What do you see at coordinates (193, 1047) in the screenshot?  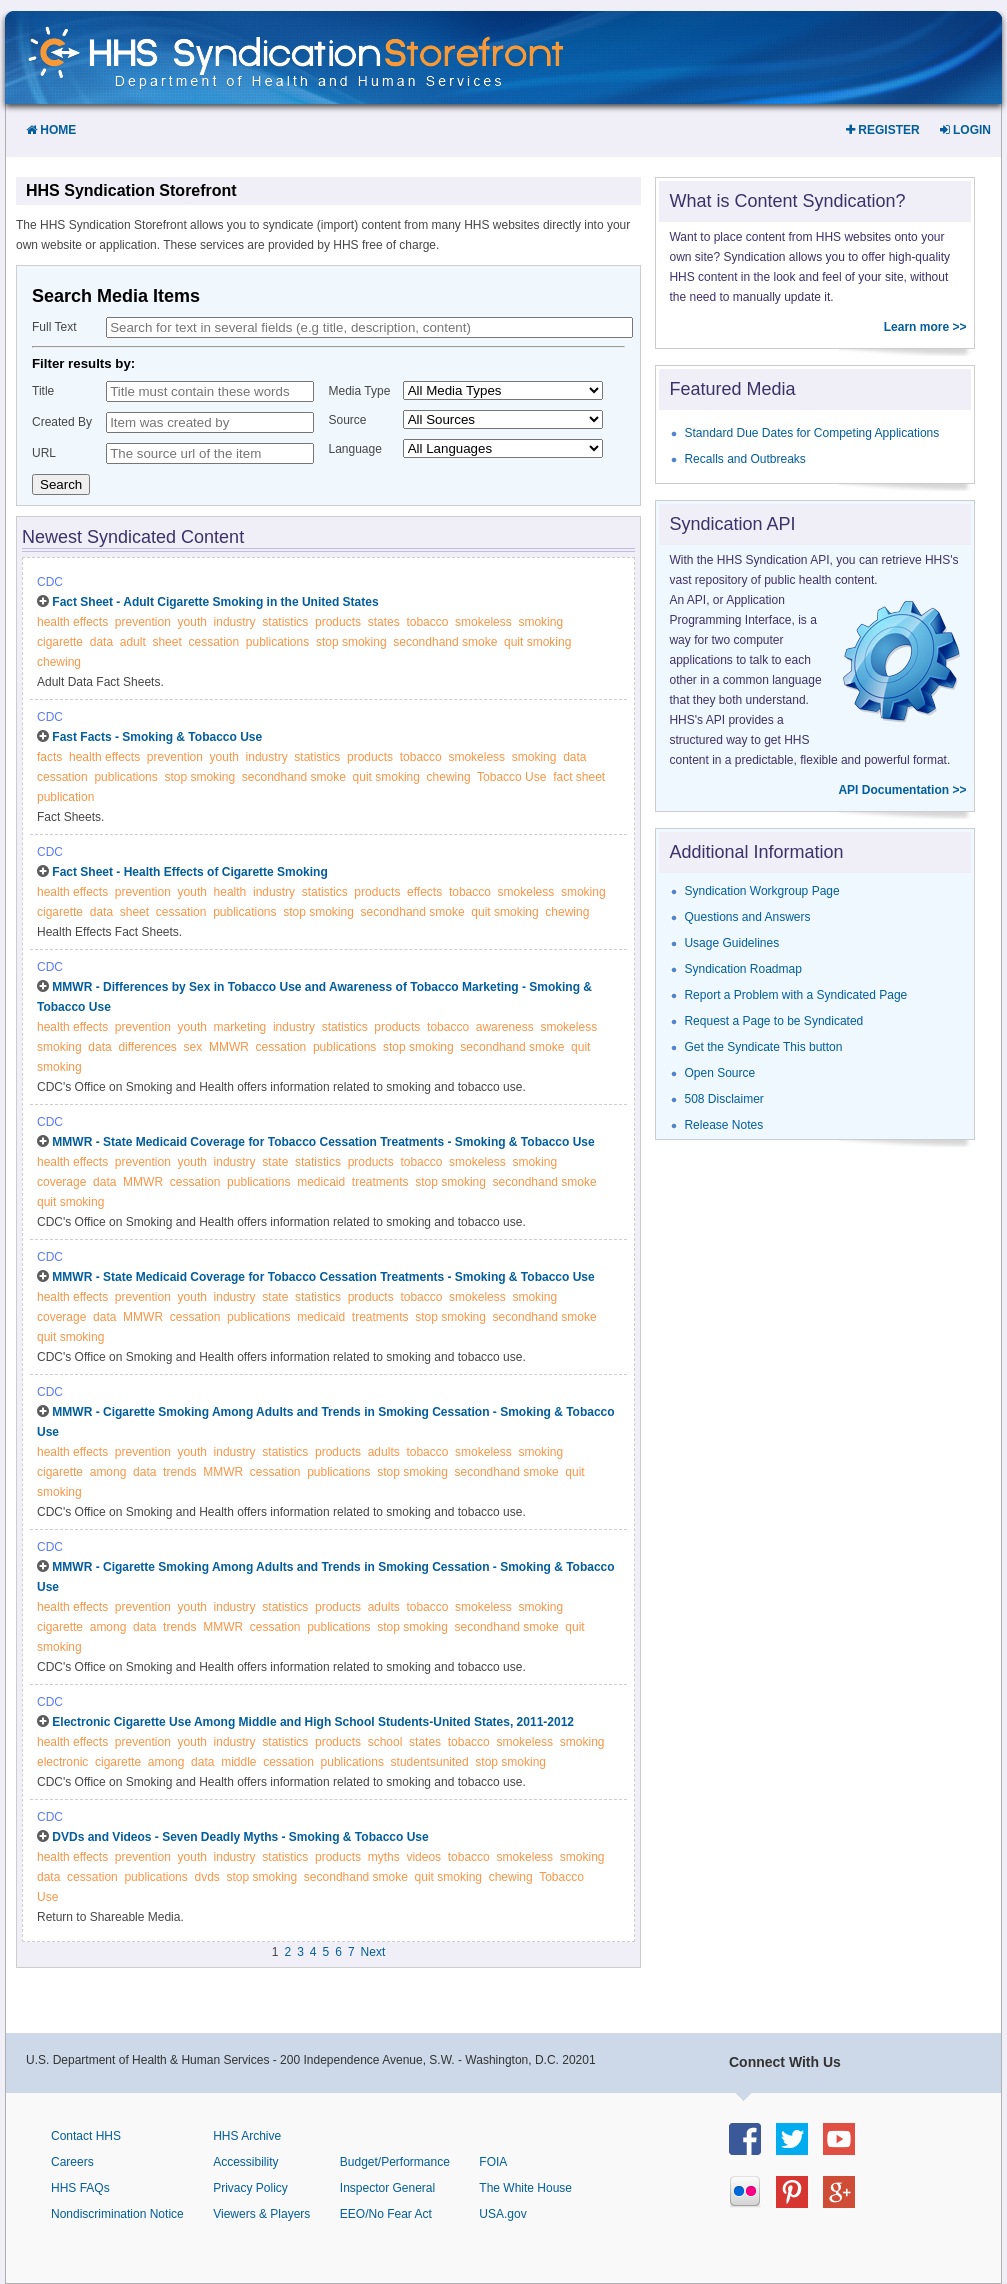 I see `sex` at bounding box center [193, 1047].